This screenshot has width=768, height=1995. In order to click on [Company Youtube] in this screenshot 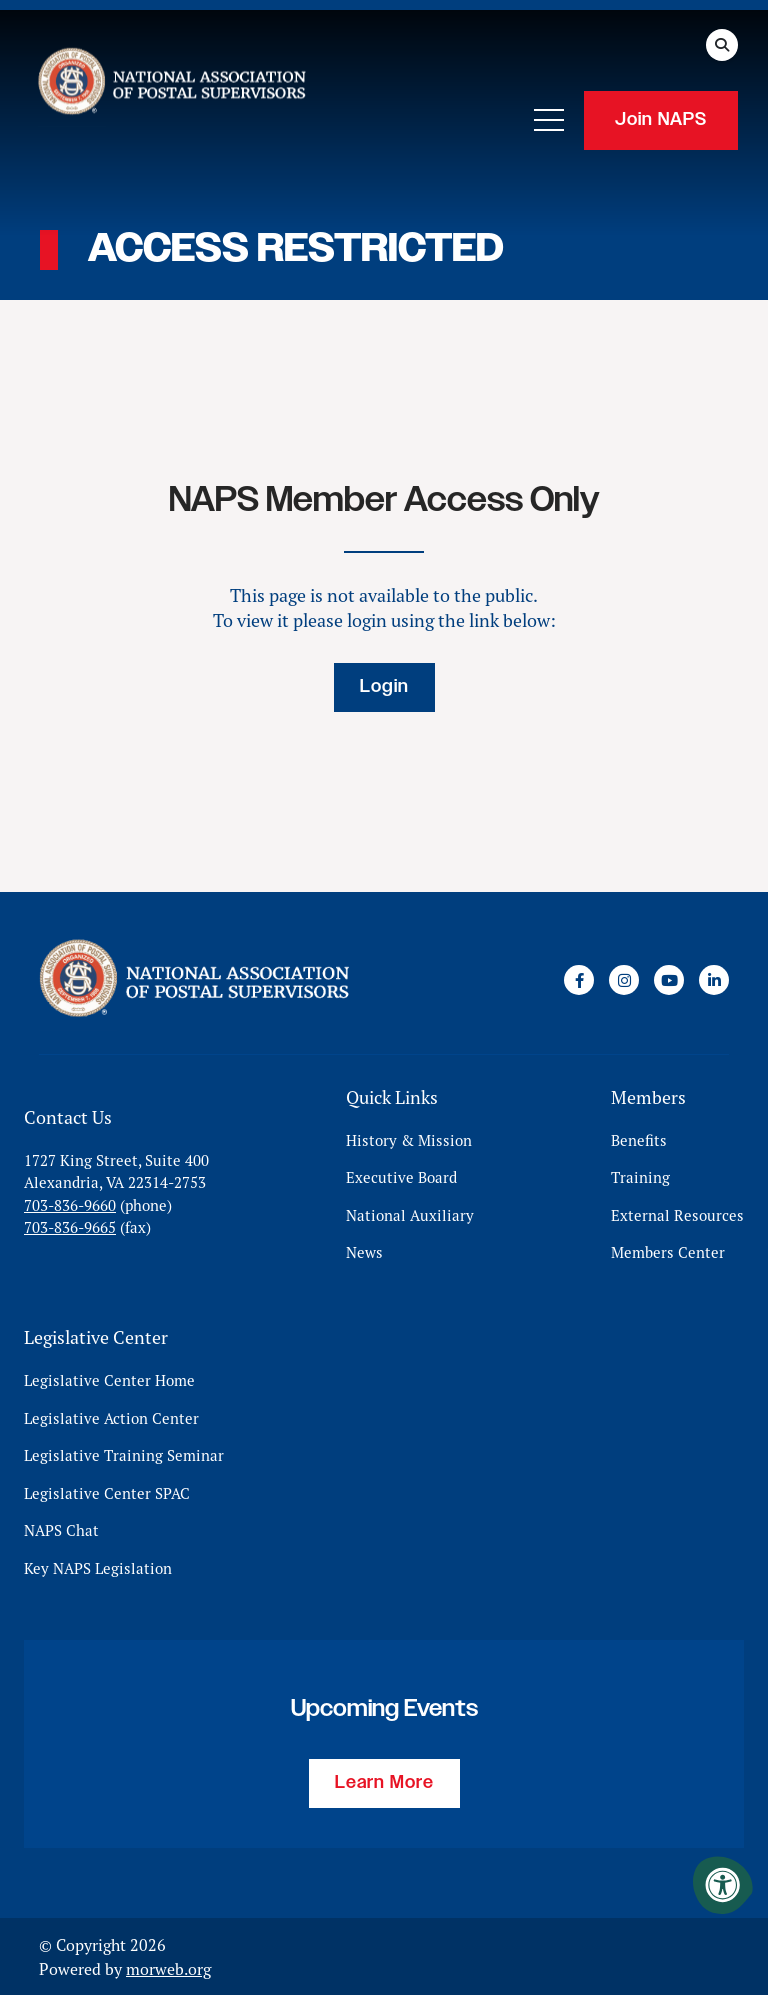, I will do `click(669, 980)`.